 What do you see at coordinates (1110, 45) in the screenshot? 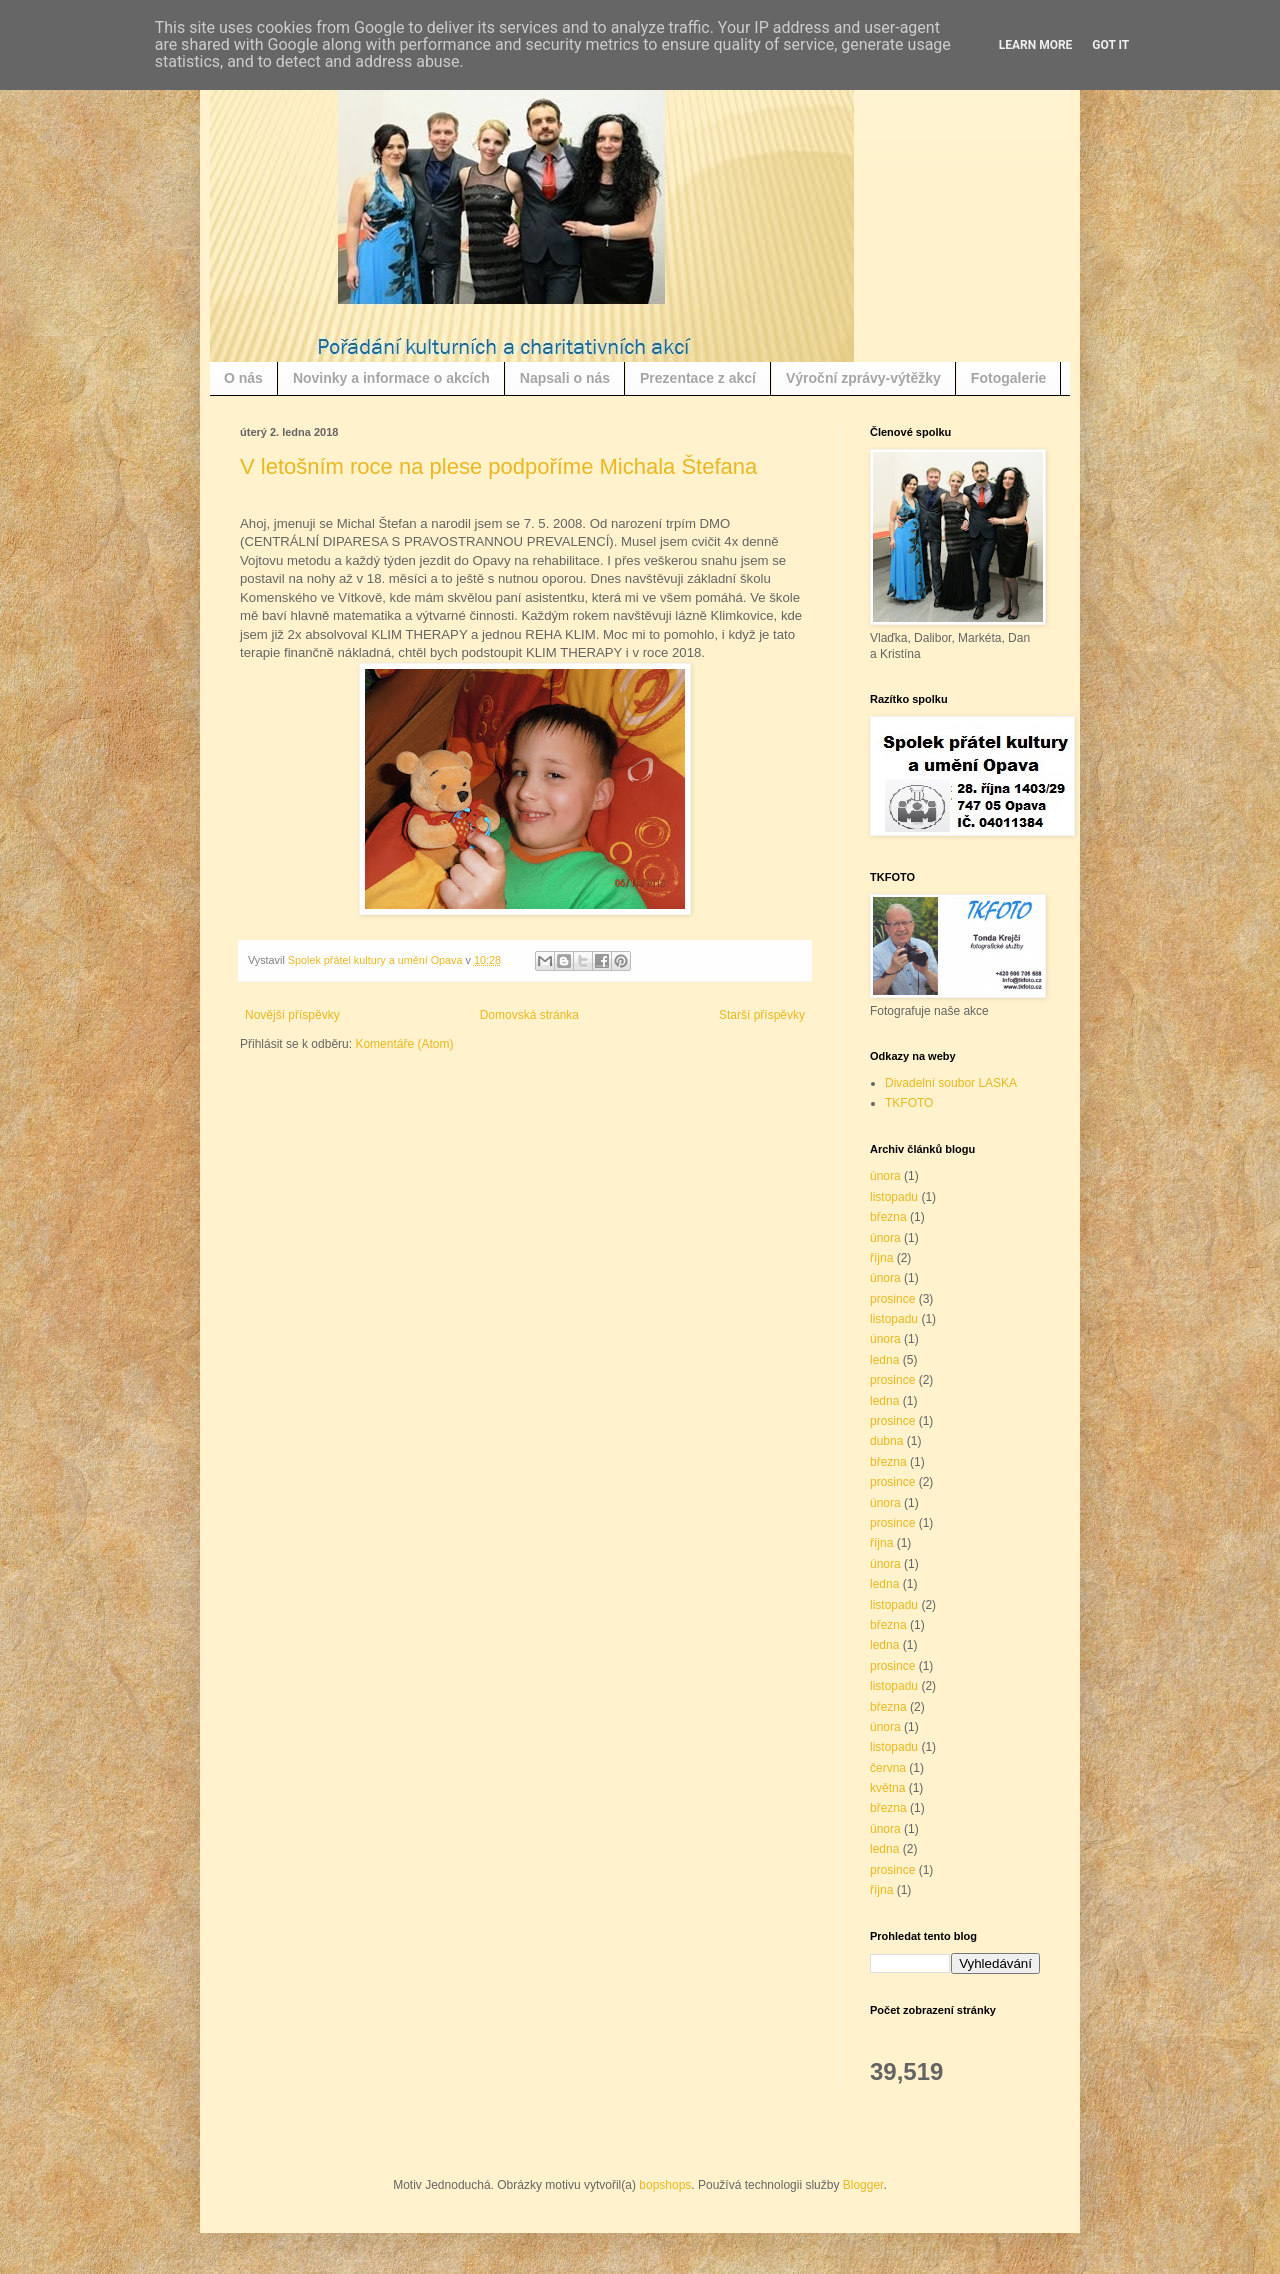
I see `Got it` at bounding box center [1110, 45].